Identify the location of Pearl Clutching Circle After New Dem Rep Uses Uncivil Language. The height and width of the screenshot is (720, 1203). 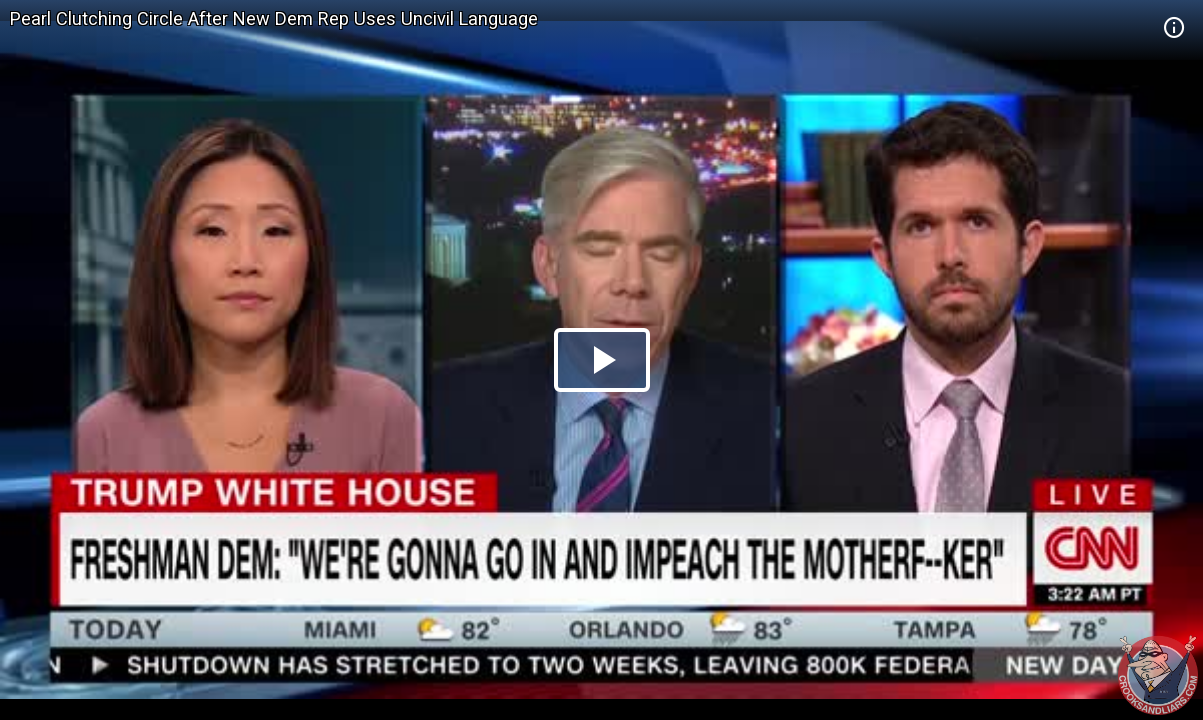
(274, 18).